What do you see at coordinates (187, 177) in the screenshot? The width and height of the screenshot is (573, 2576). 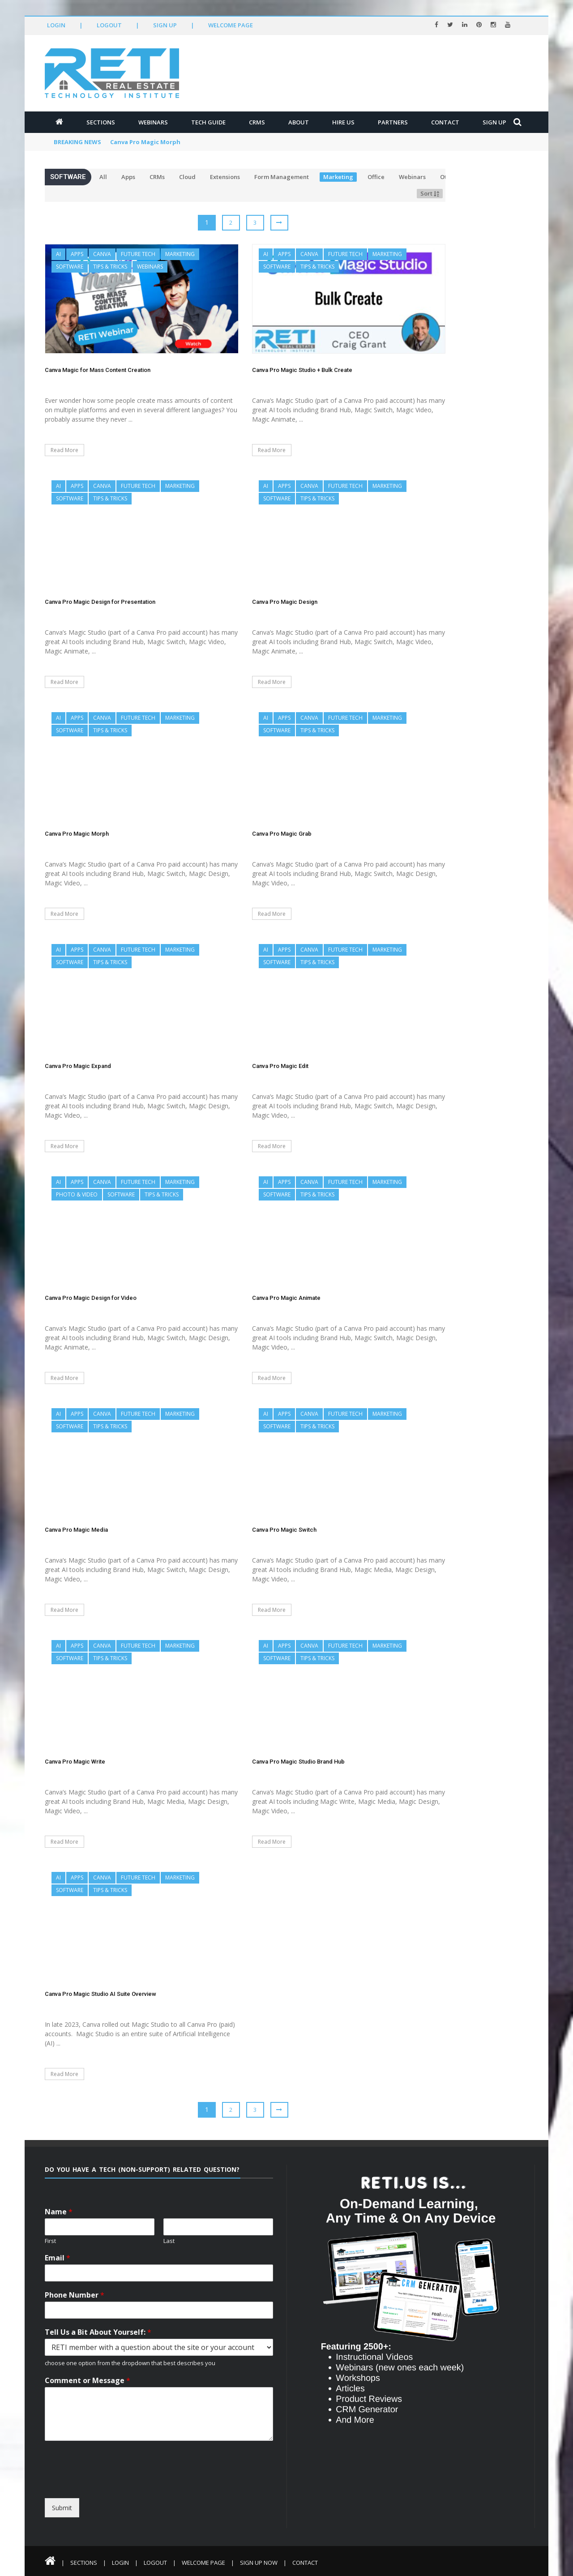 I see `Cloud` at bounding box center [187, 177].